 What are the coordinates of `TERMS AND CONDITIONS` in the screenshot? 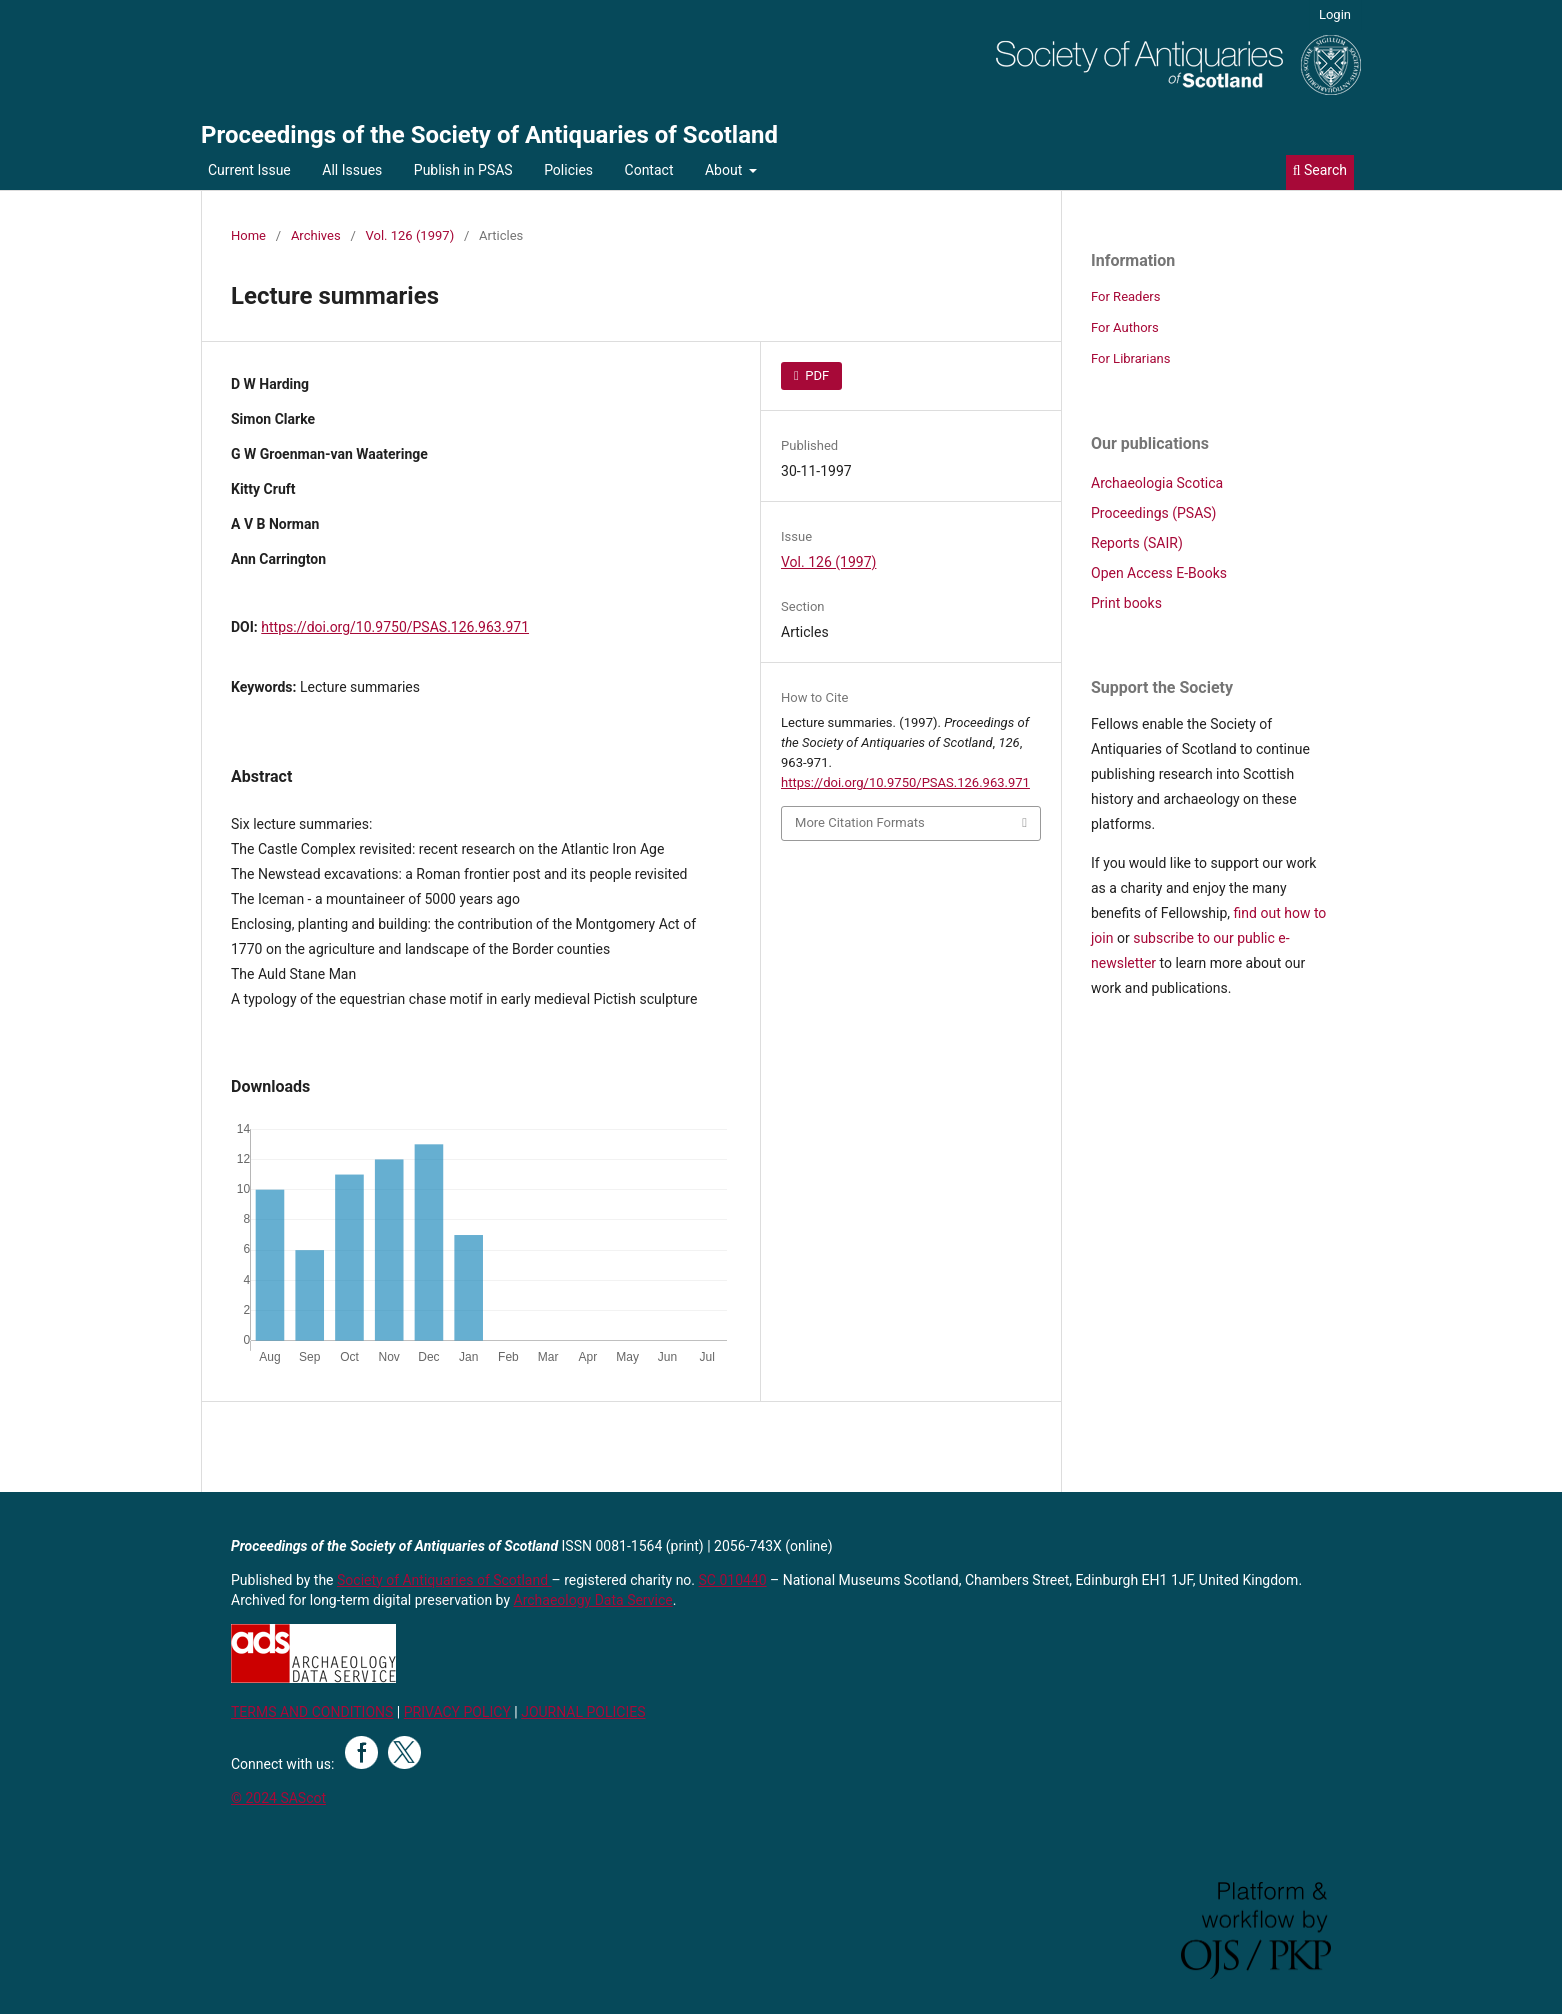 It's located at (312, 1712).